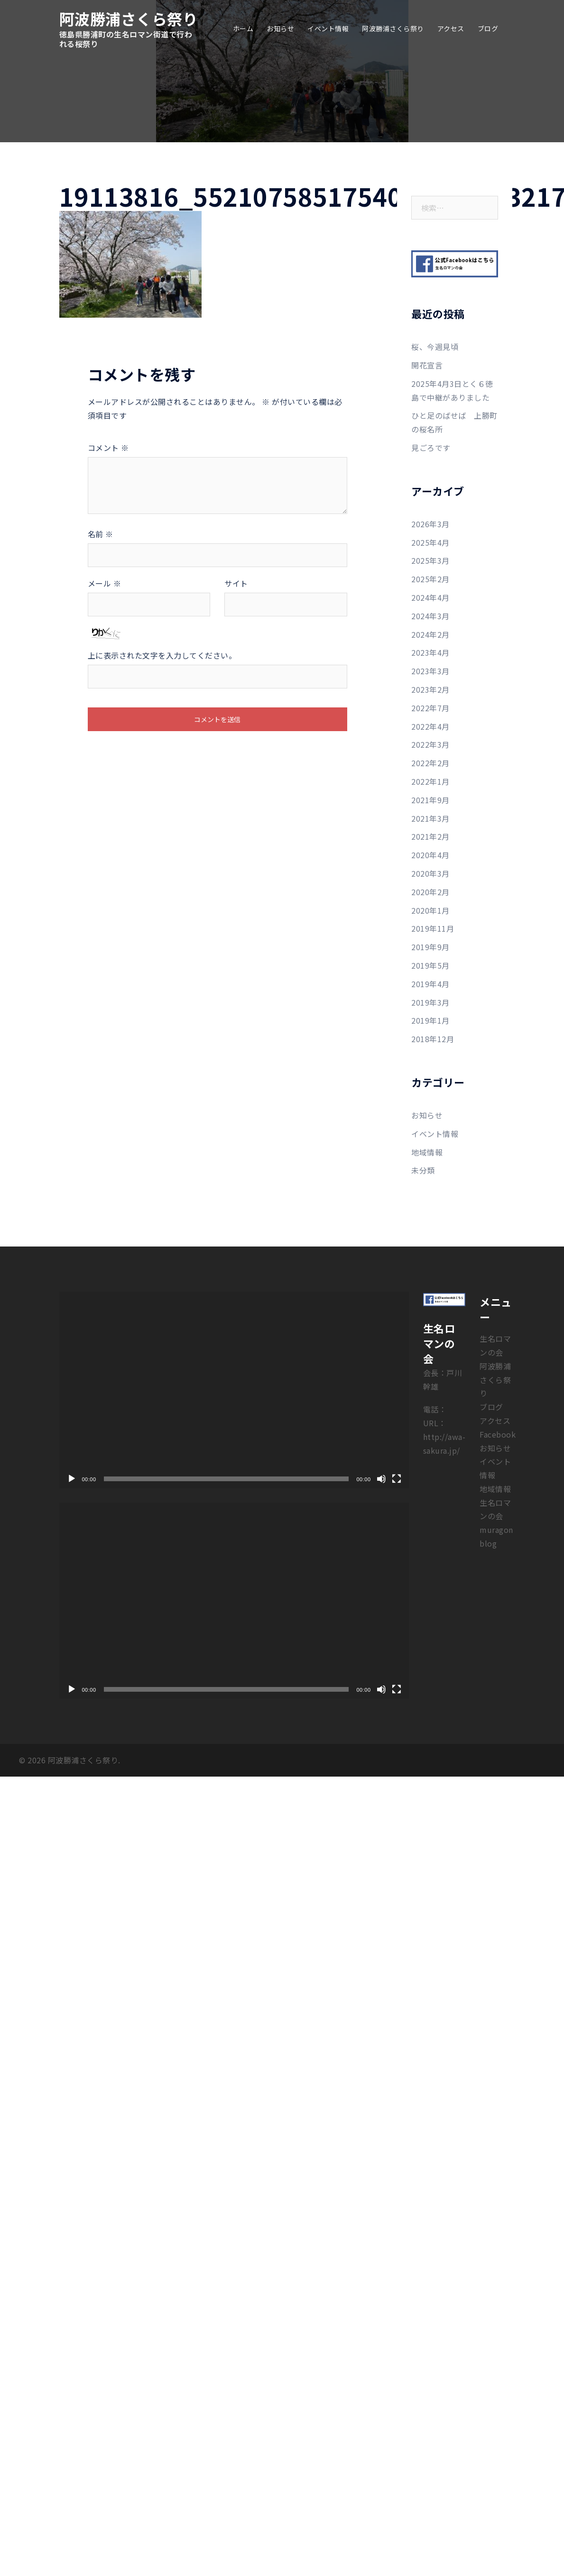 This screenshot has width=564, height=2576. Describe the element at coordinates (430, 542) in the screenshot. I see `2025年4月` at that location.